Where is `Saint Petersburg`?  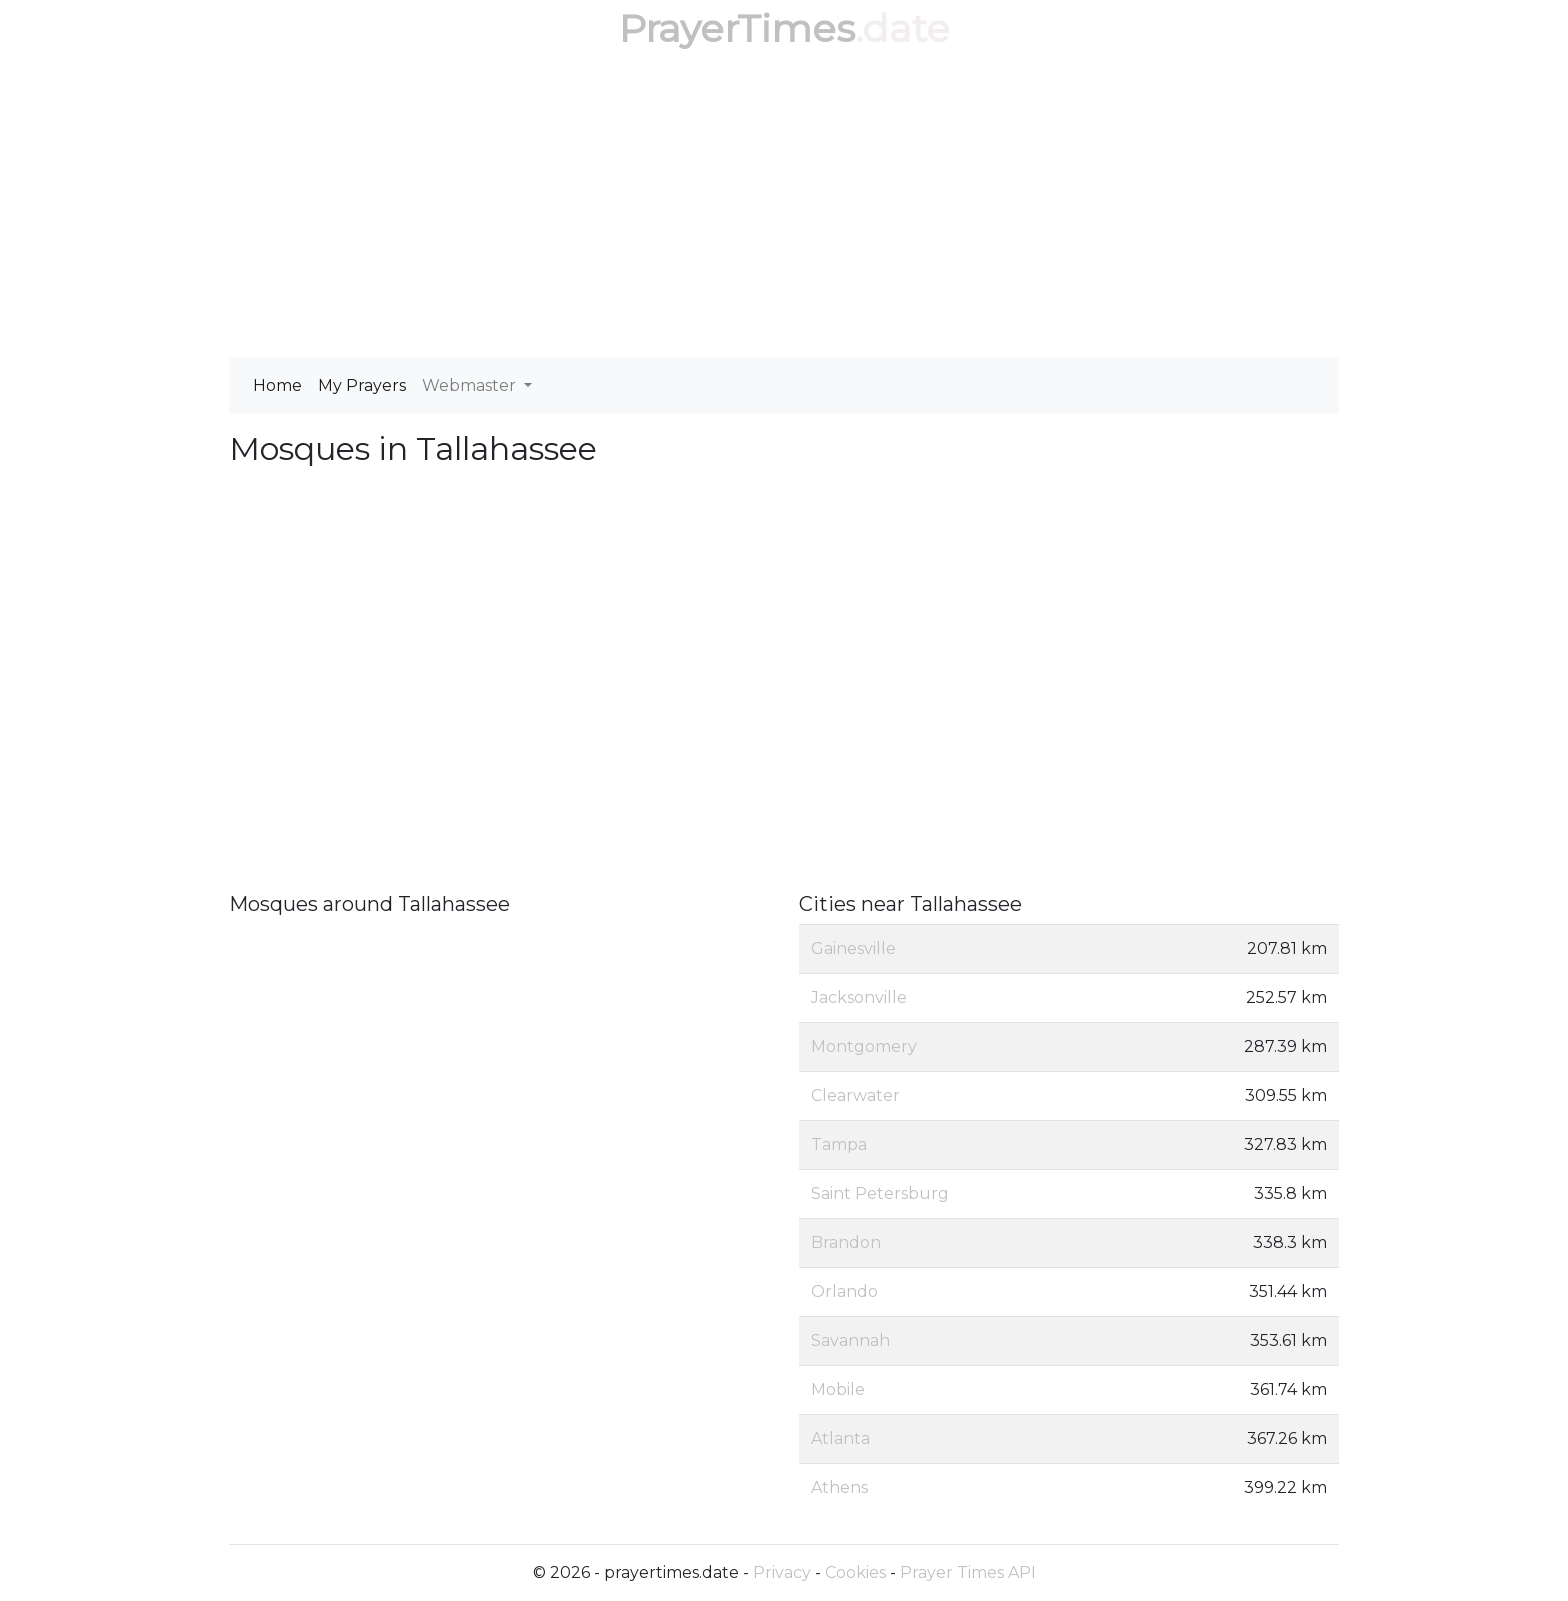 Saint Petersburg is located at coordinates (880, 1193).